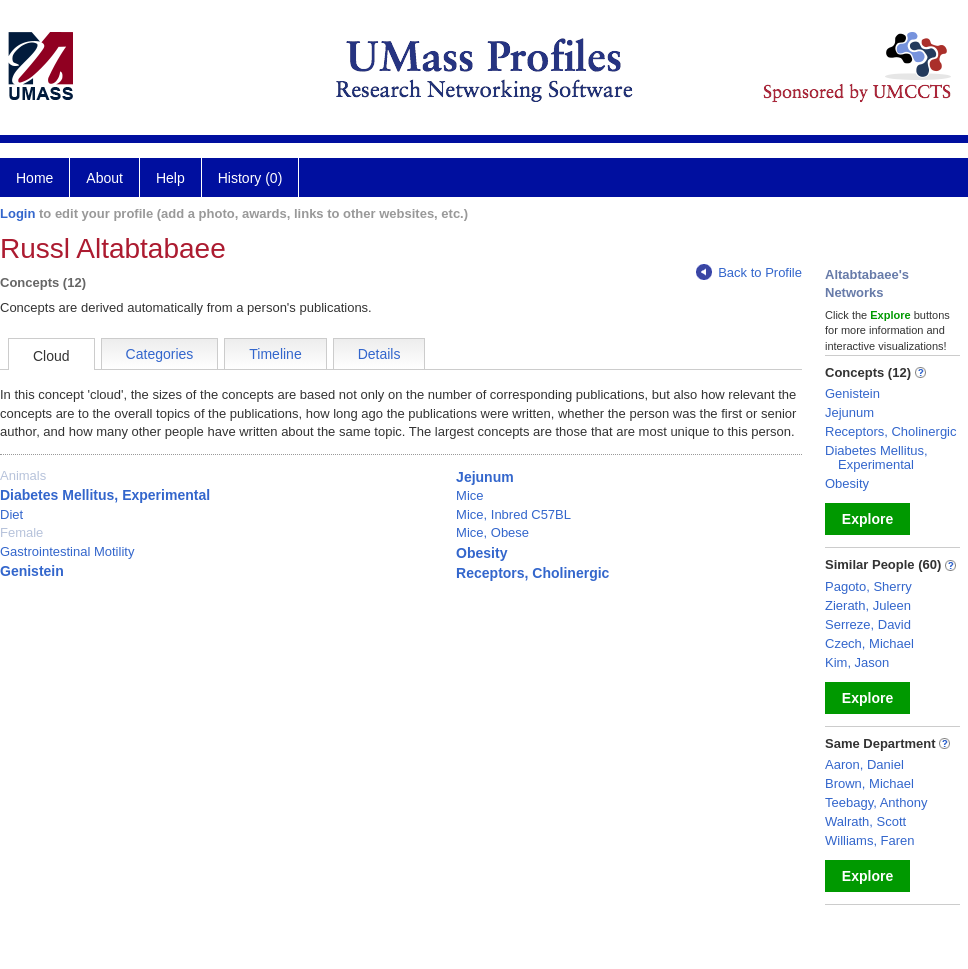  Describe the element at coordinates (869, 643) in the screenshot. I see `Czech, Michael` at that location.